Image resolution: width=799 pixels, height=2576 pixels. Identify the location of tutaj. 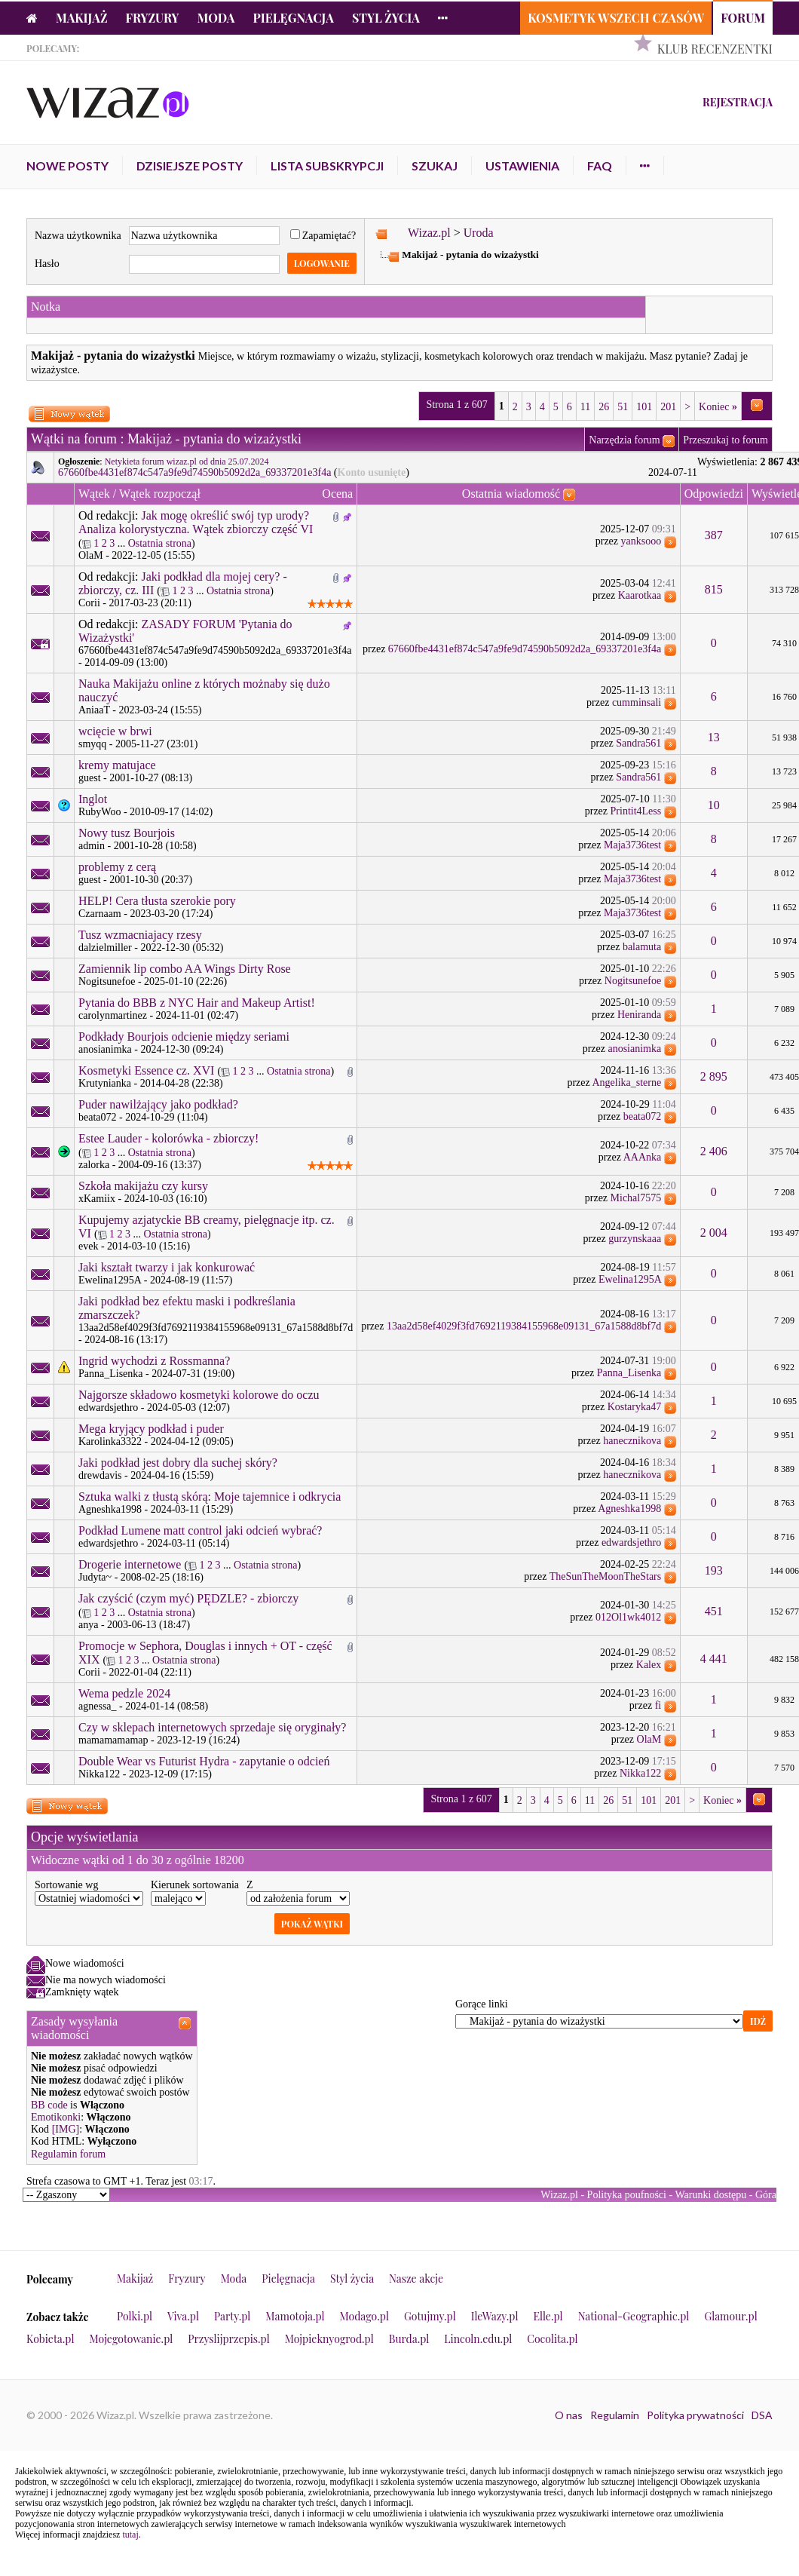
(130, 2534).